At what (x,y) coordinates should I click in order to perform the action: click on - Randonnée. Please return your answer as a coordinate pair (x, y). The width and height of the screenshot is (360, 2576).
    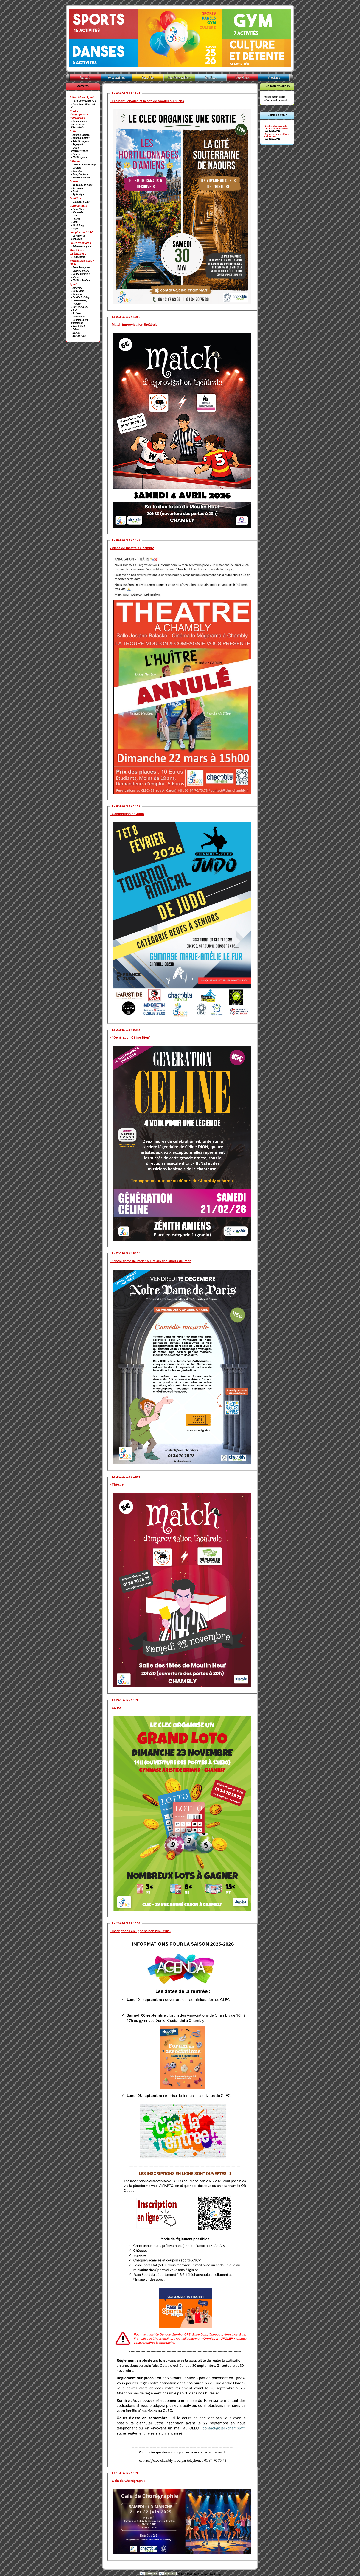
    Looking at the image, I should click on (78, 316).